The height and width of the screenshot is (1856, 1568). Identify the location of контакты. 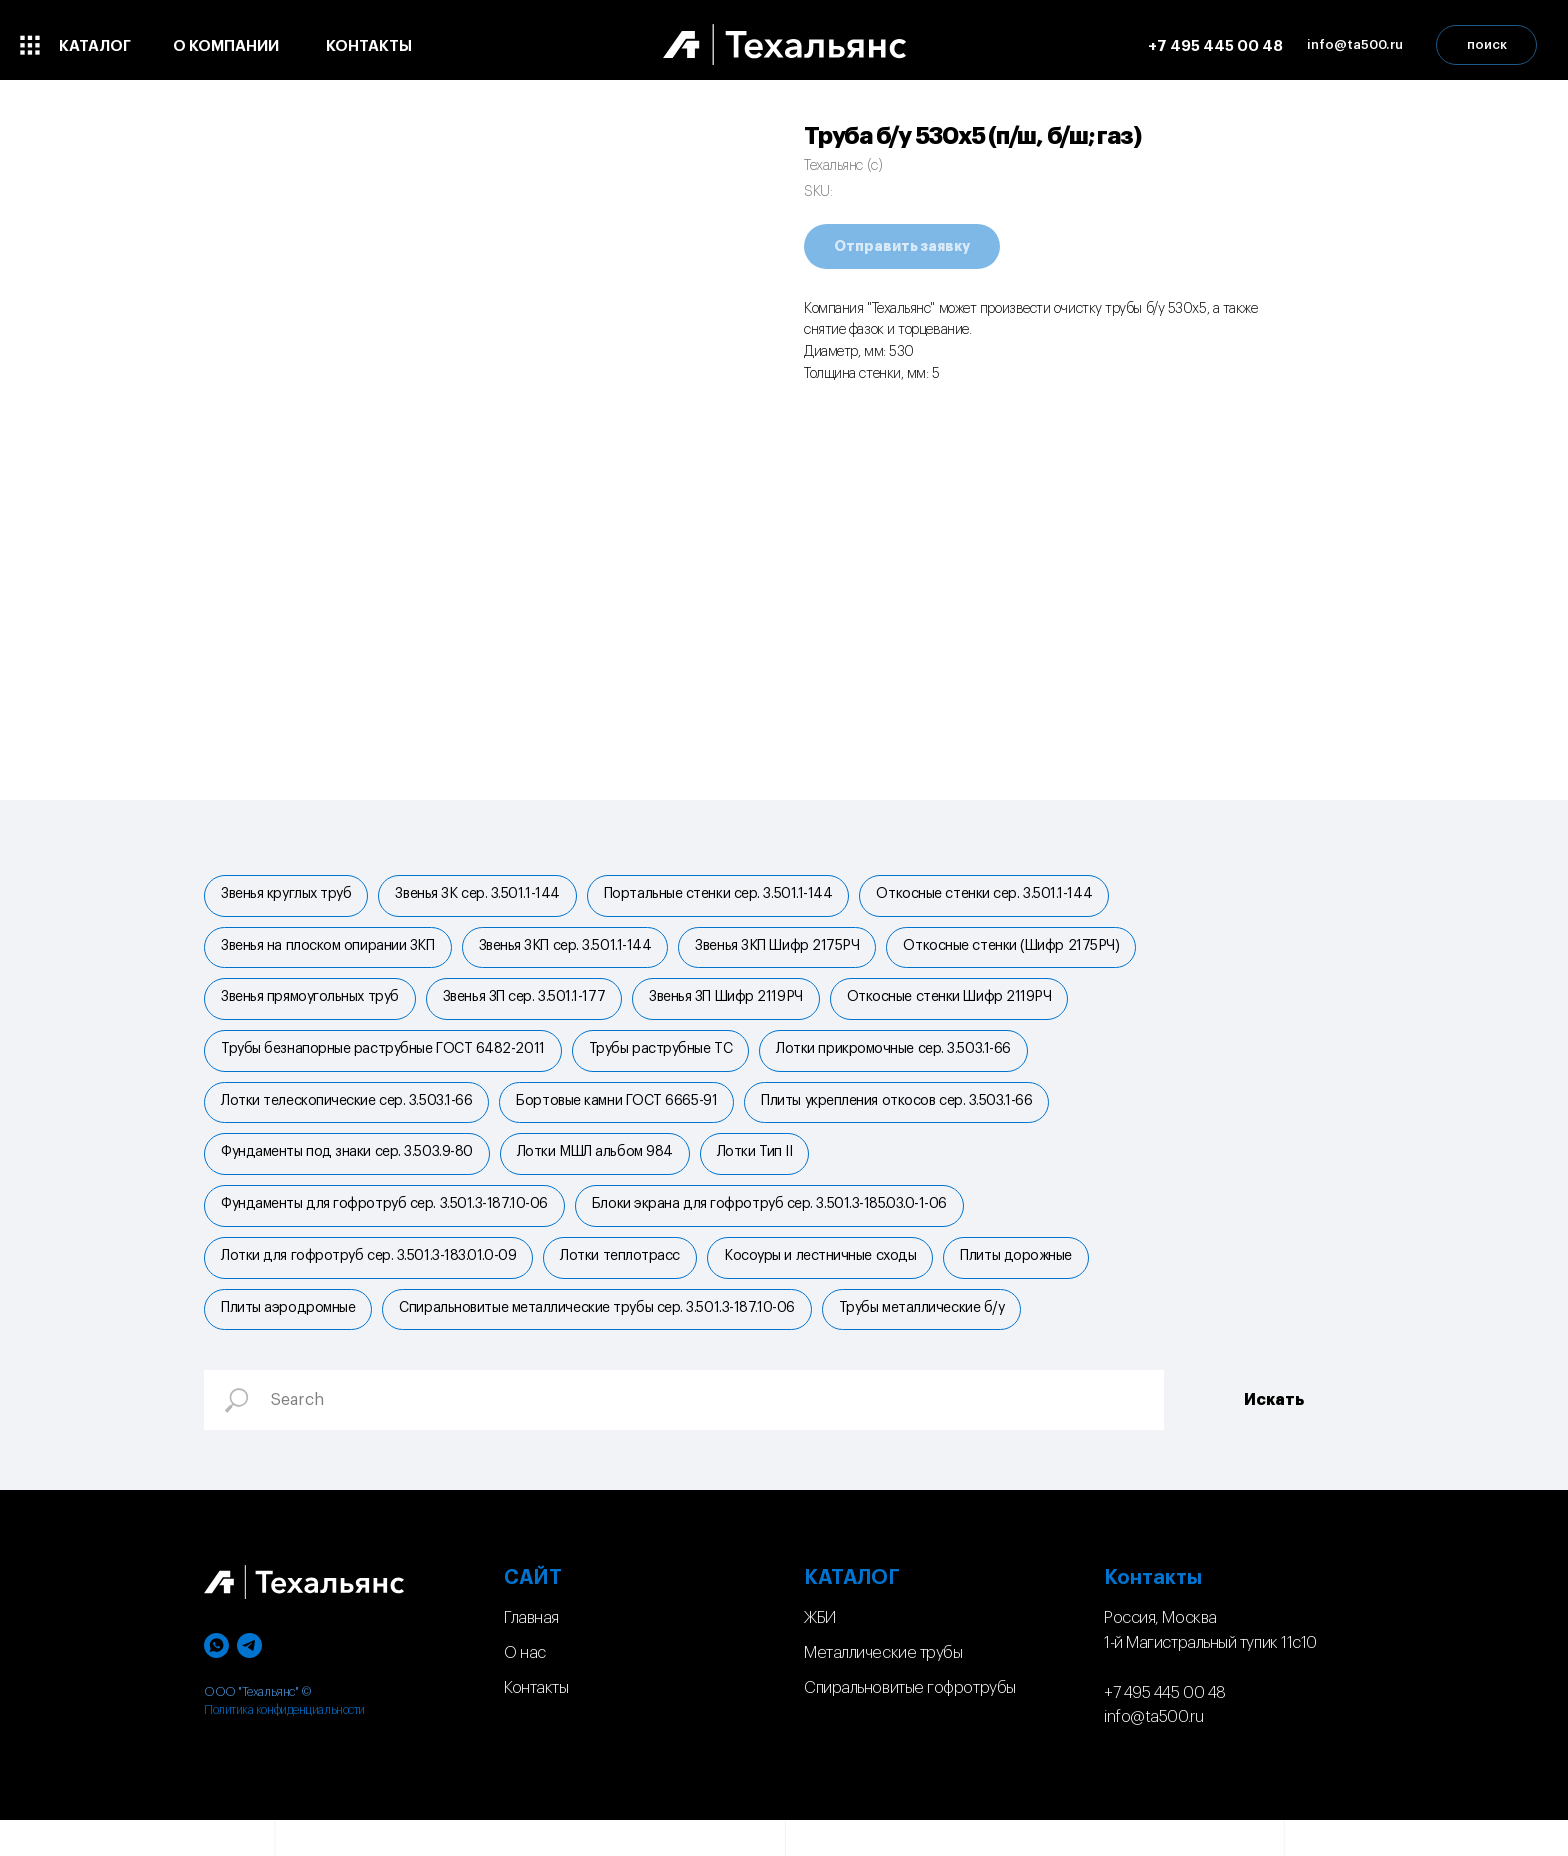
(369, 46).